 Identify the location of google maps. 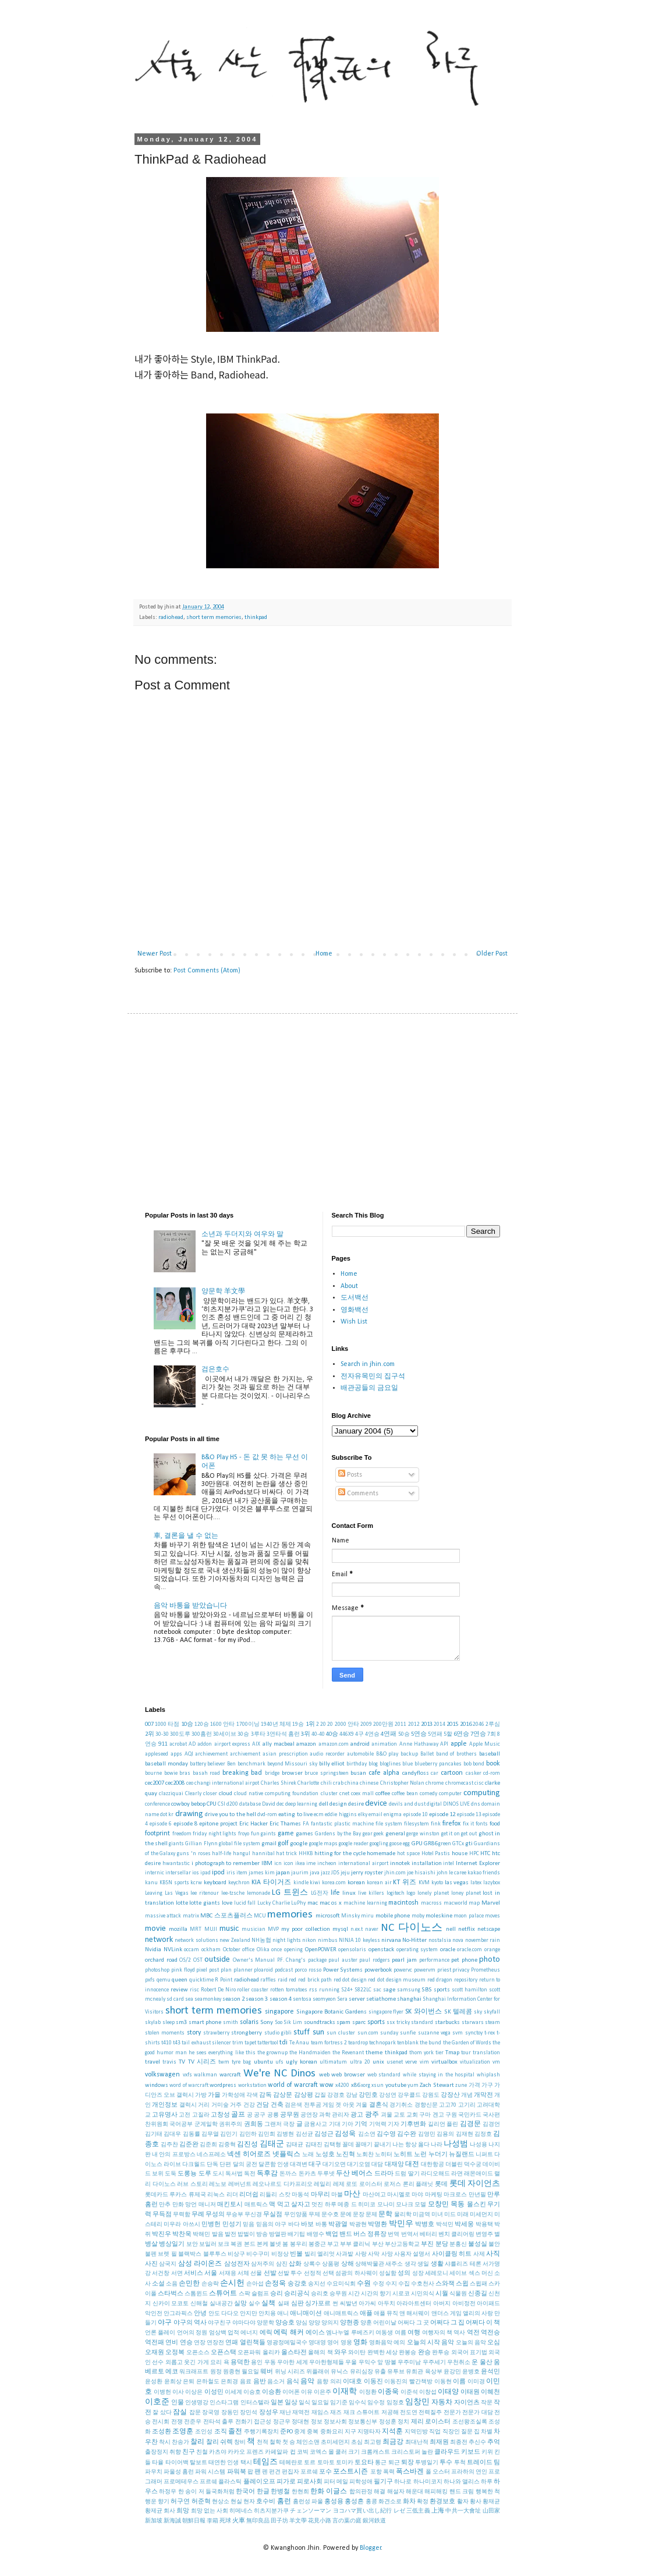
(323, 1843).